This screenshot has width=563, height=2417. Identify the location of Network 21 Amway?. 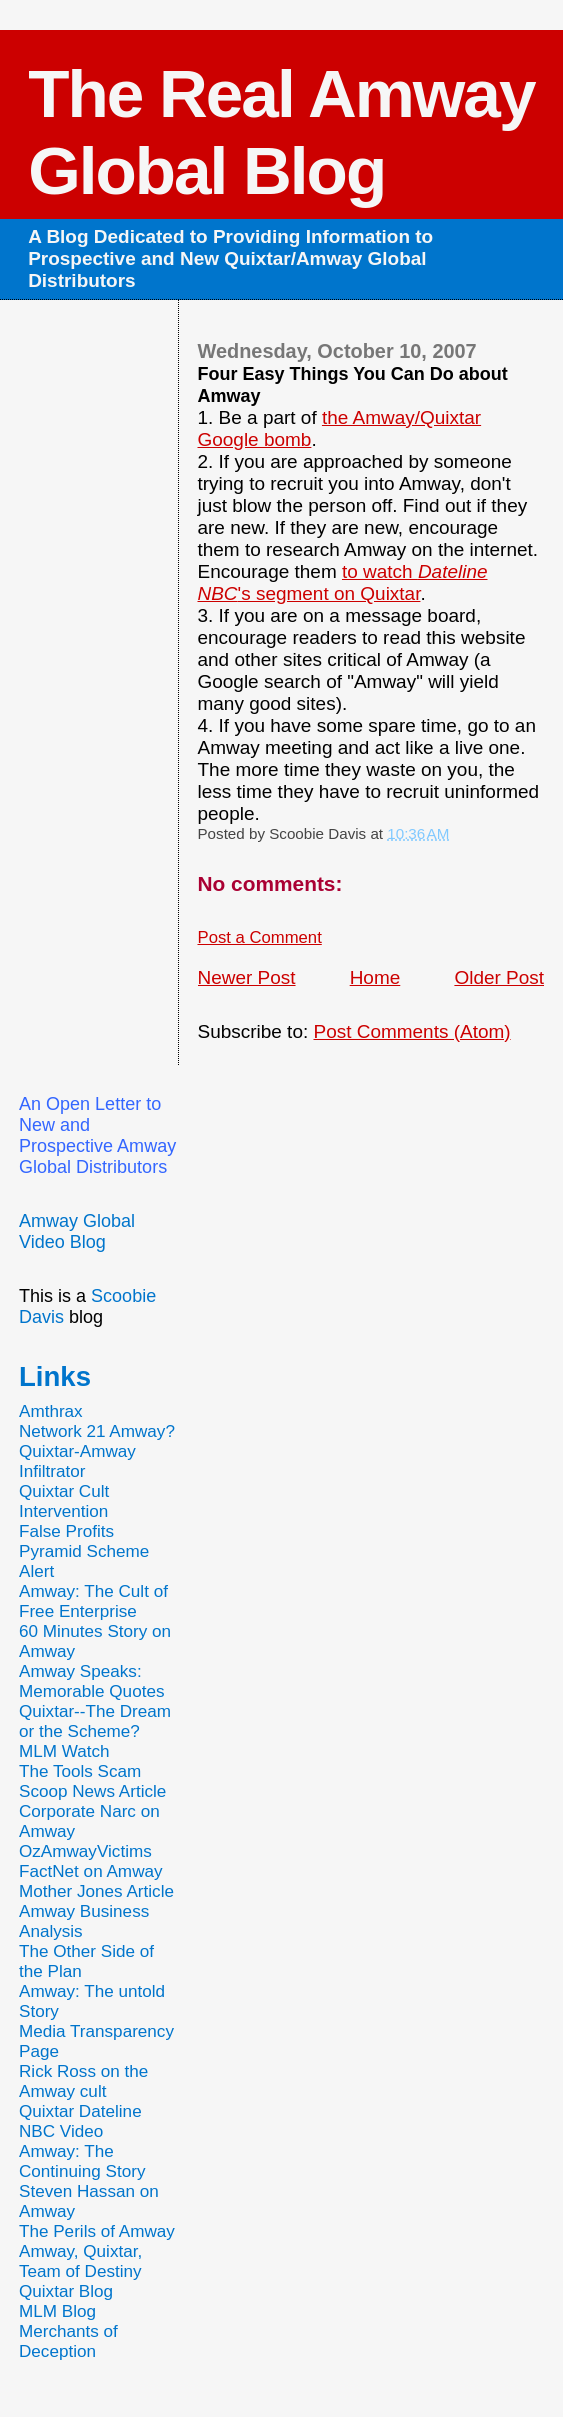
(97, 1431).